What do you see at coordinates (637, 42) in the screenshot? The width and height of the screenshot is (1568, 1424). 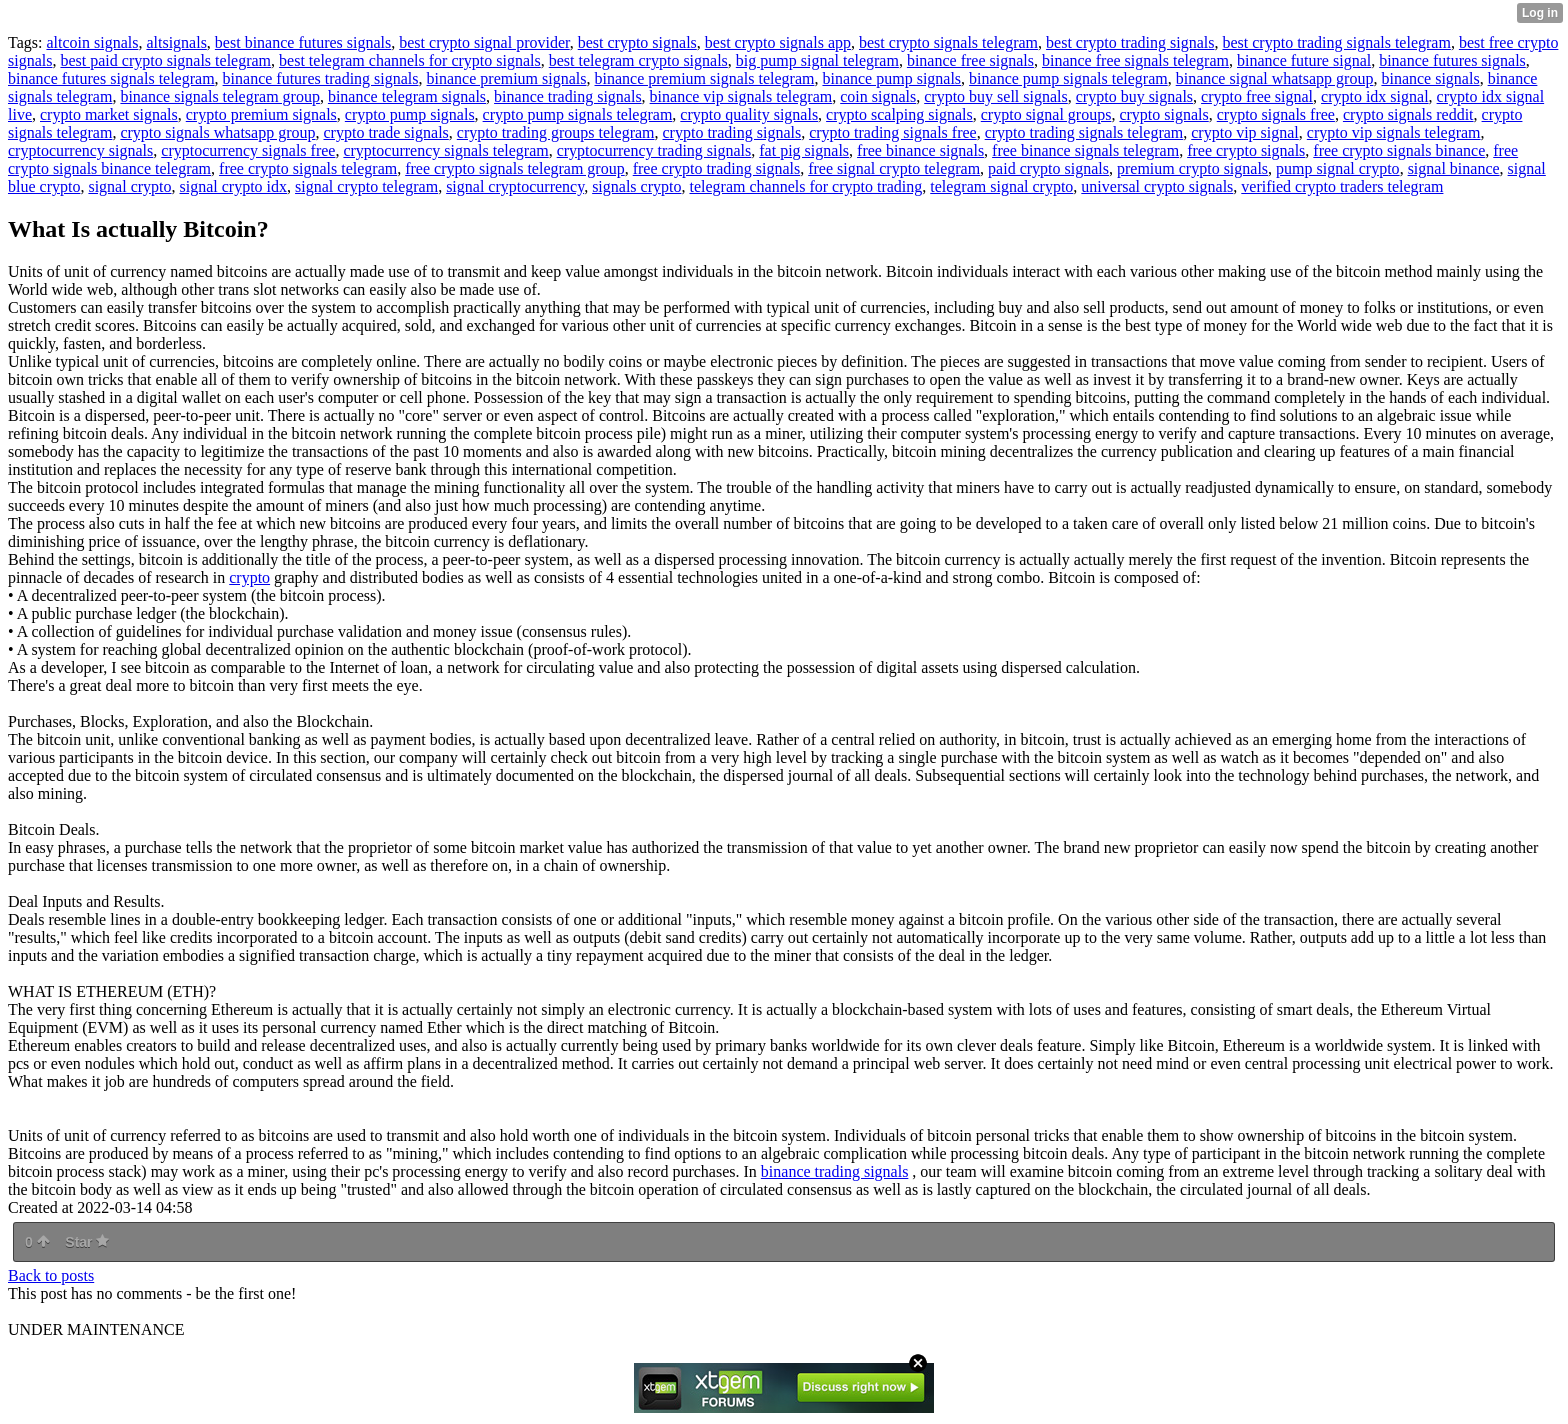 I see `best crypto signals` at bounding box center [637, 42].